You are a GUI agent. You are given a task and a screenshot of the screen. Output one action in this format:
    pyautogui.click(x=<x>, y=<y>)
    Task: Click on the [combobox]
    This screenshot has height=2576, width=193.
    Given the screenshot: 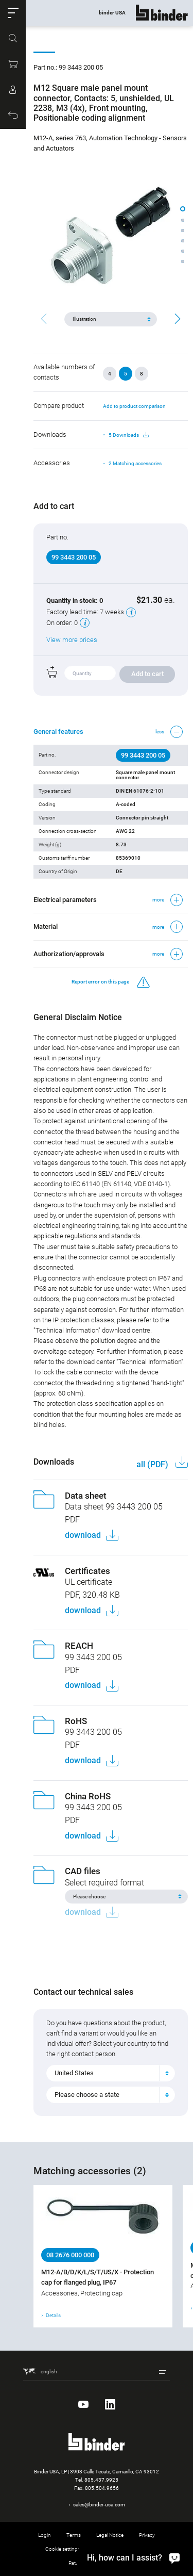 What is the action you would take?
    pyautogui.click(x=110, y=2073)
    